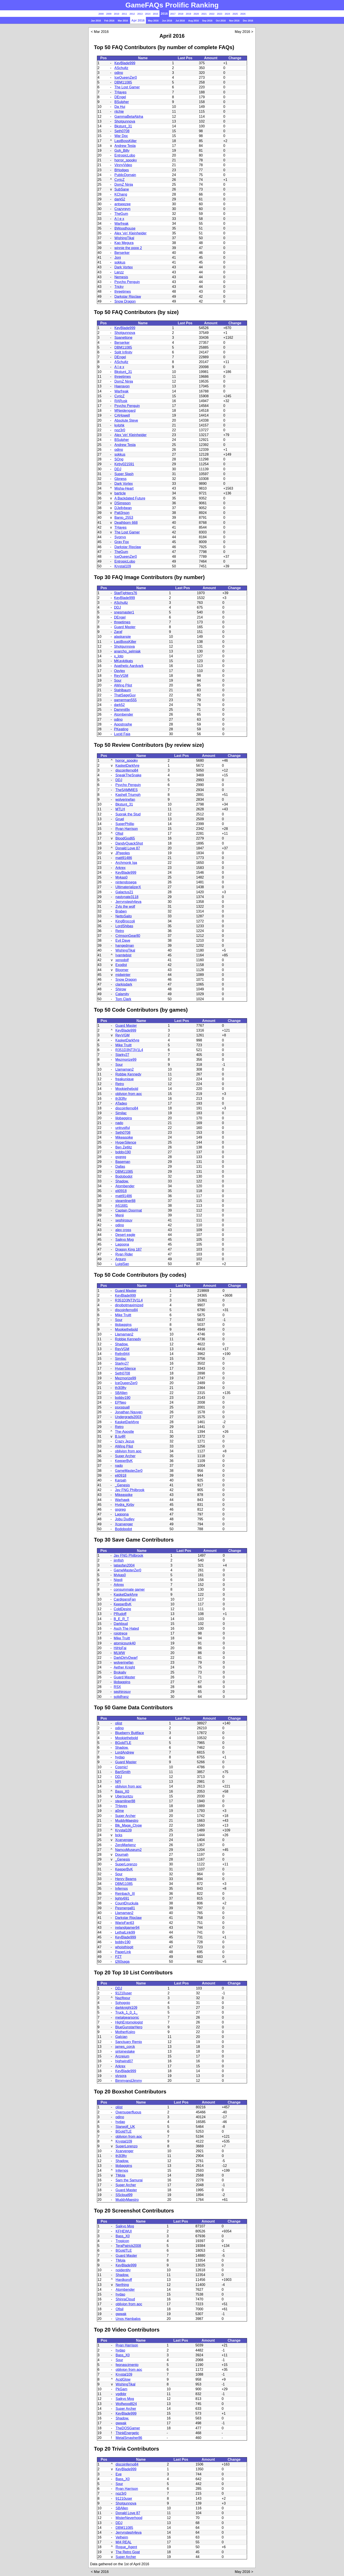 This screenshot has width=344, height=2576. What do you see at coordinates (120, 989) in the screenshot?
I see `Shirow` at bounding box center [120, 989].